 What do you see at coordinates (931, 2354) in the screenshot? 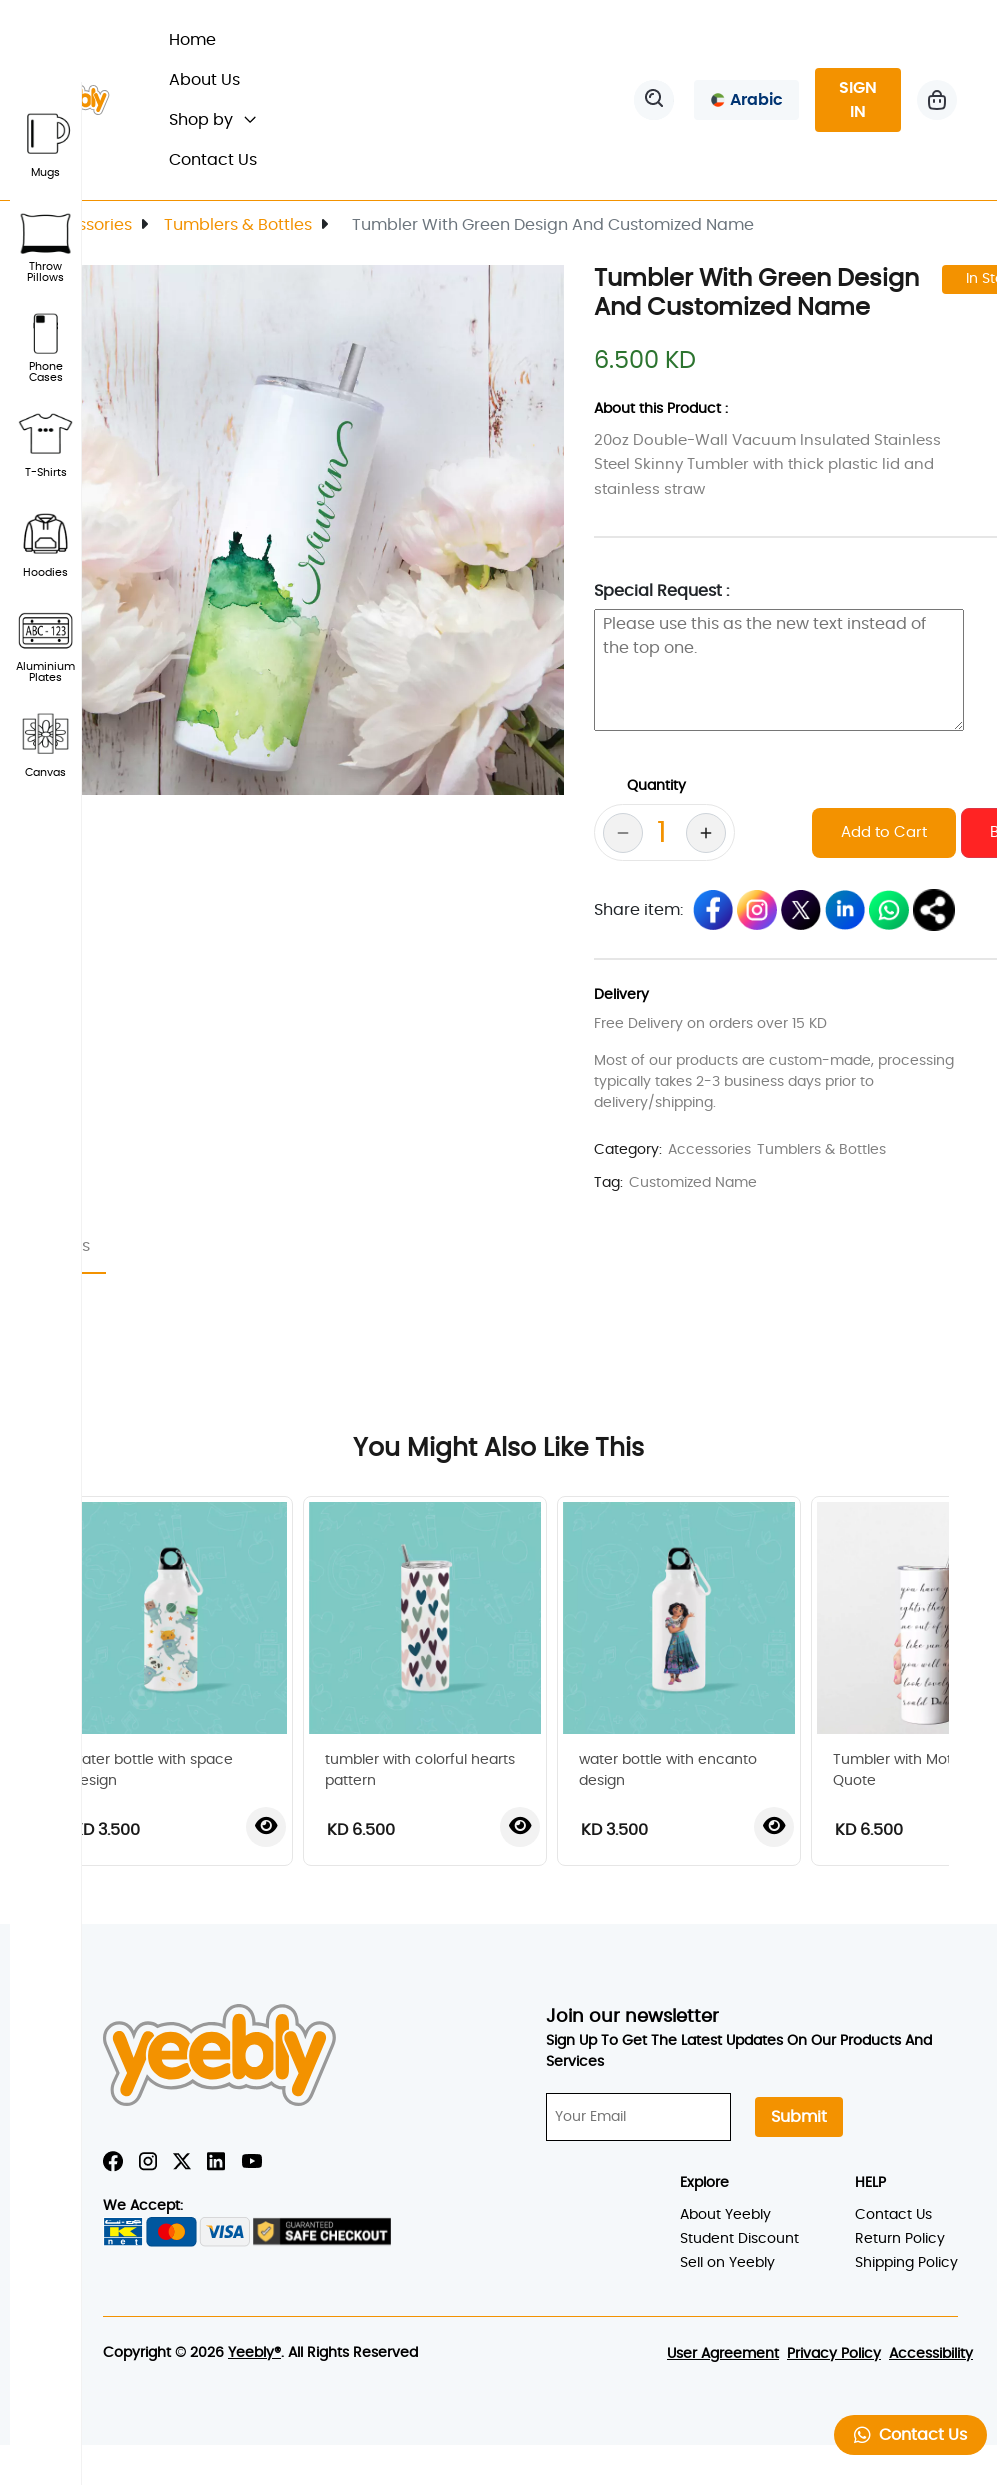
I see `Accessibility` at bounding box center [931, 2354].